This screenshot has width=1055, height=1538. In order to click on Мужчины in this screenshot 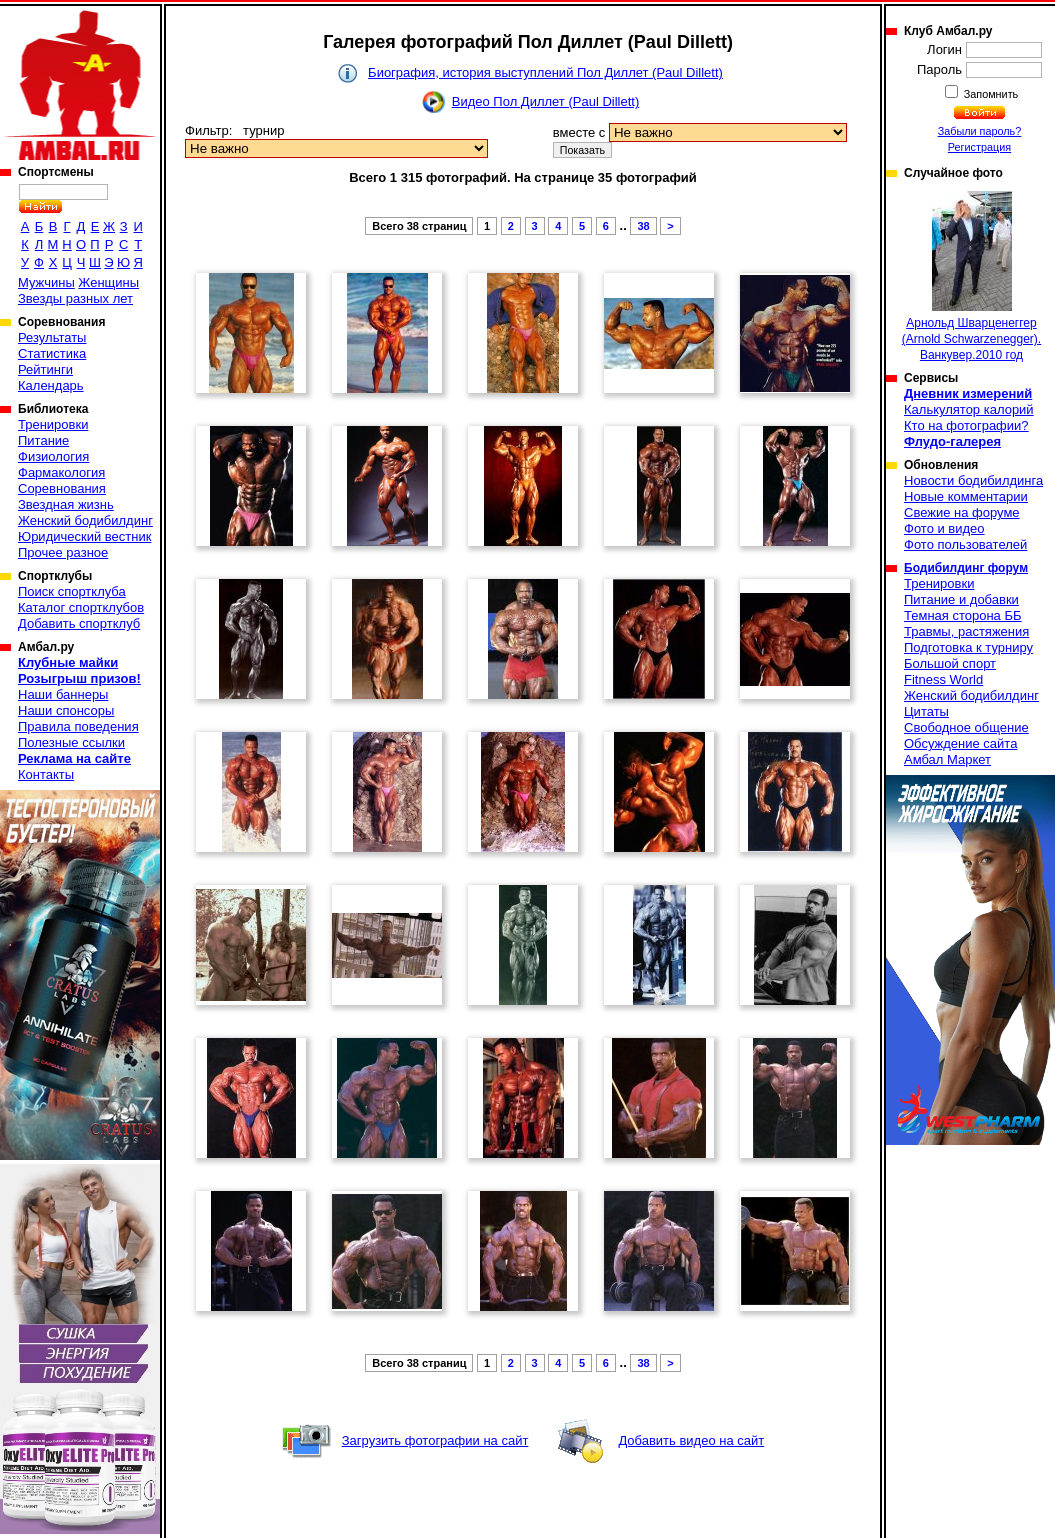, I will do `click(46, 282)`.